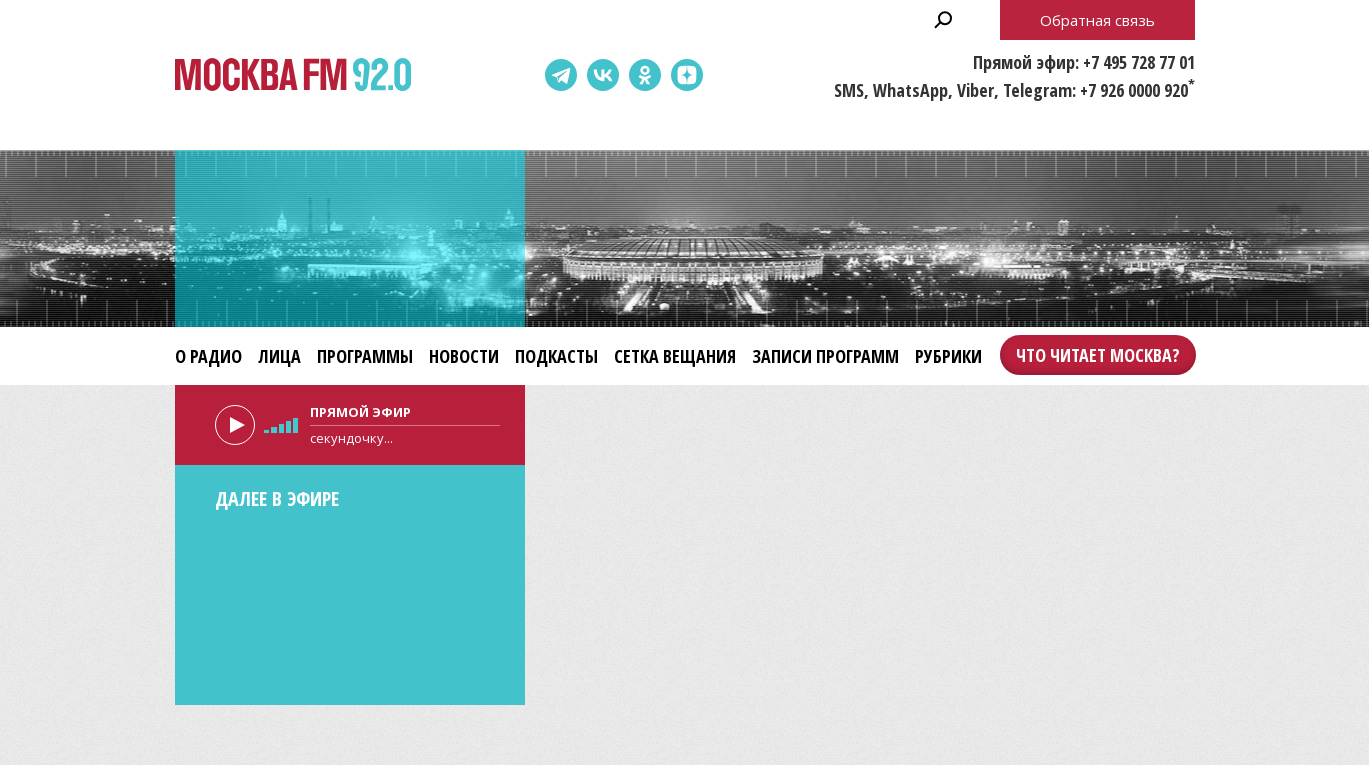  Describe the element at coordinates (675, 356) in the screenshot. I see `Сетка вещания` at that location.